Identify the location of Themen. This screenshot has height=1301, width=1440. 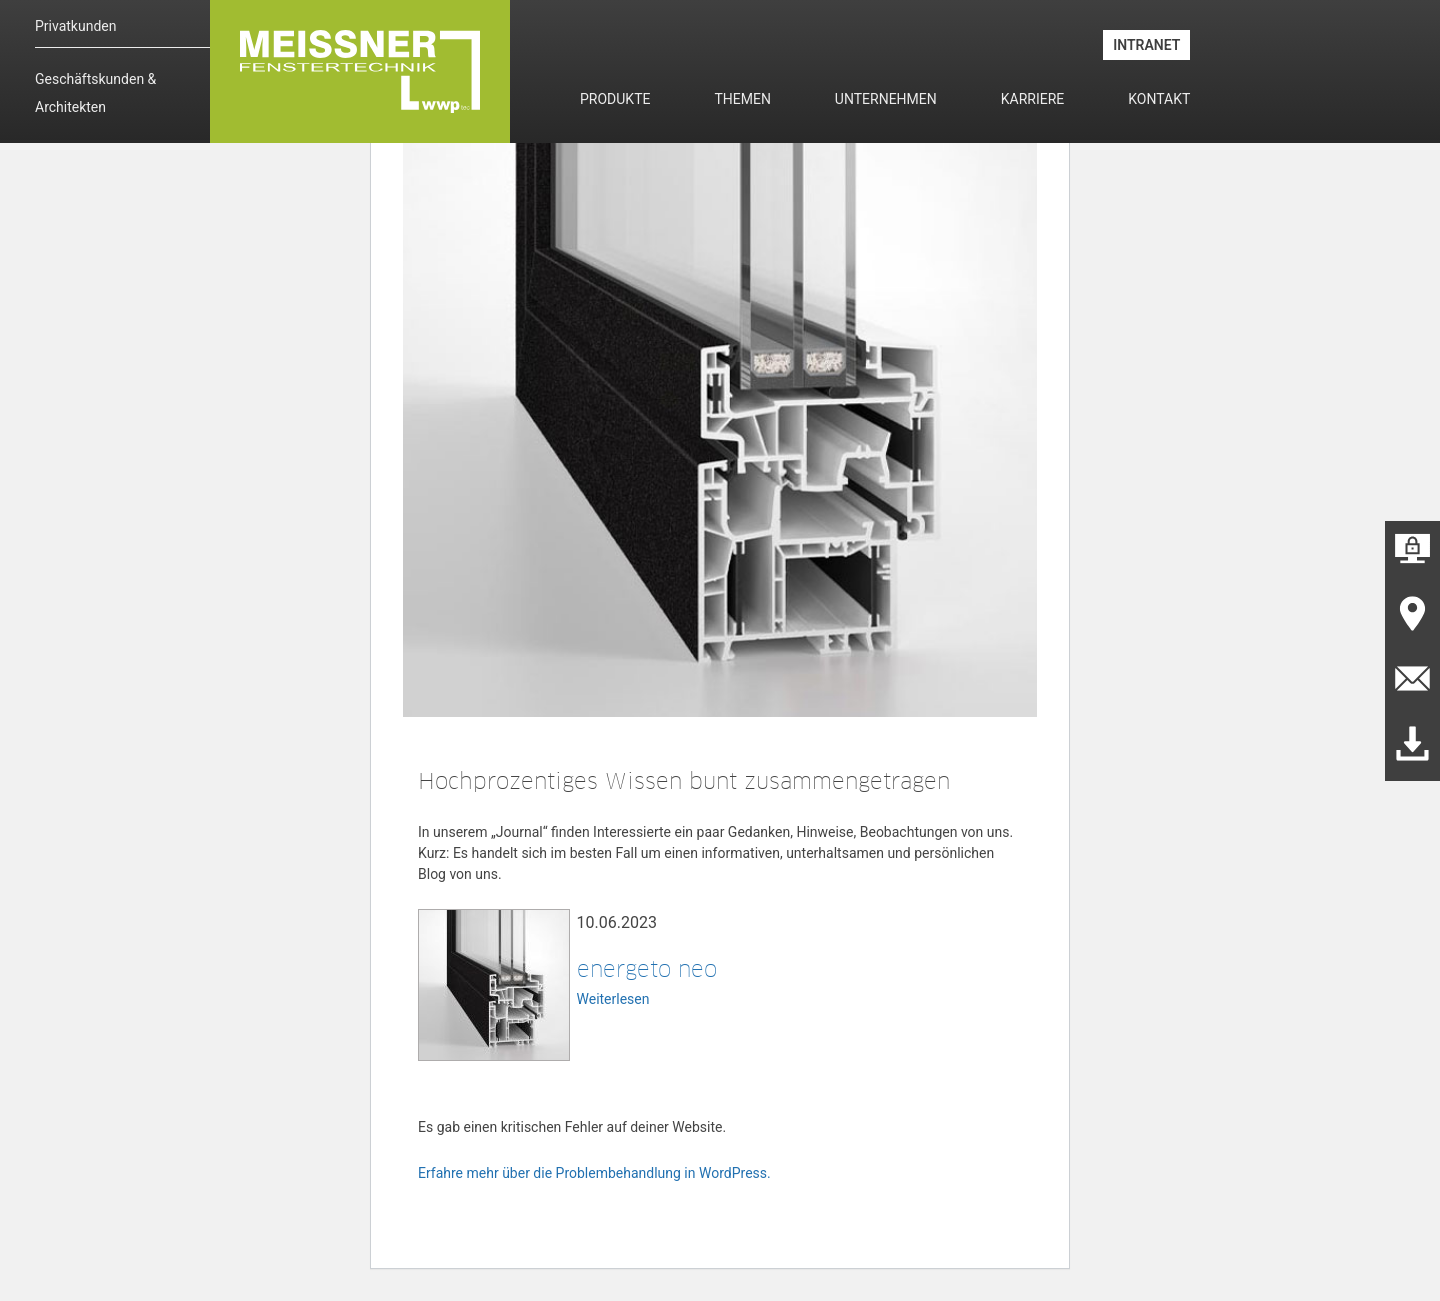
(742, 99).